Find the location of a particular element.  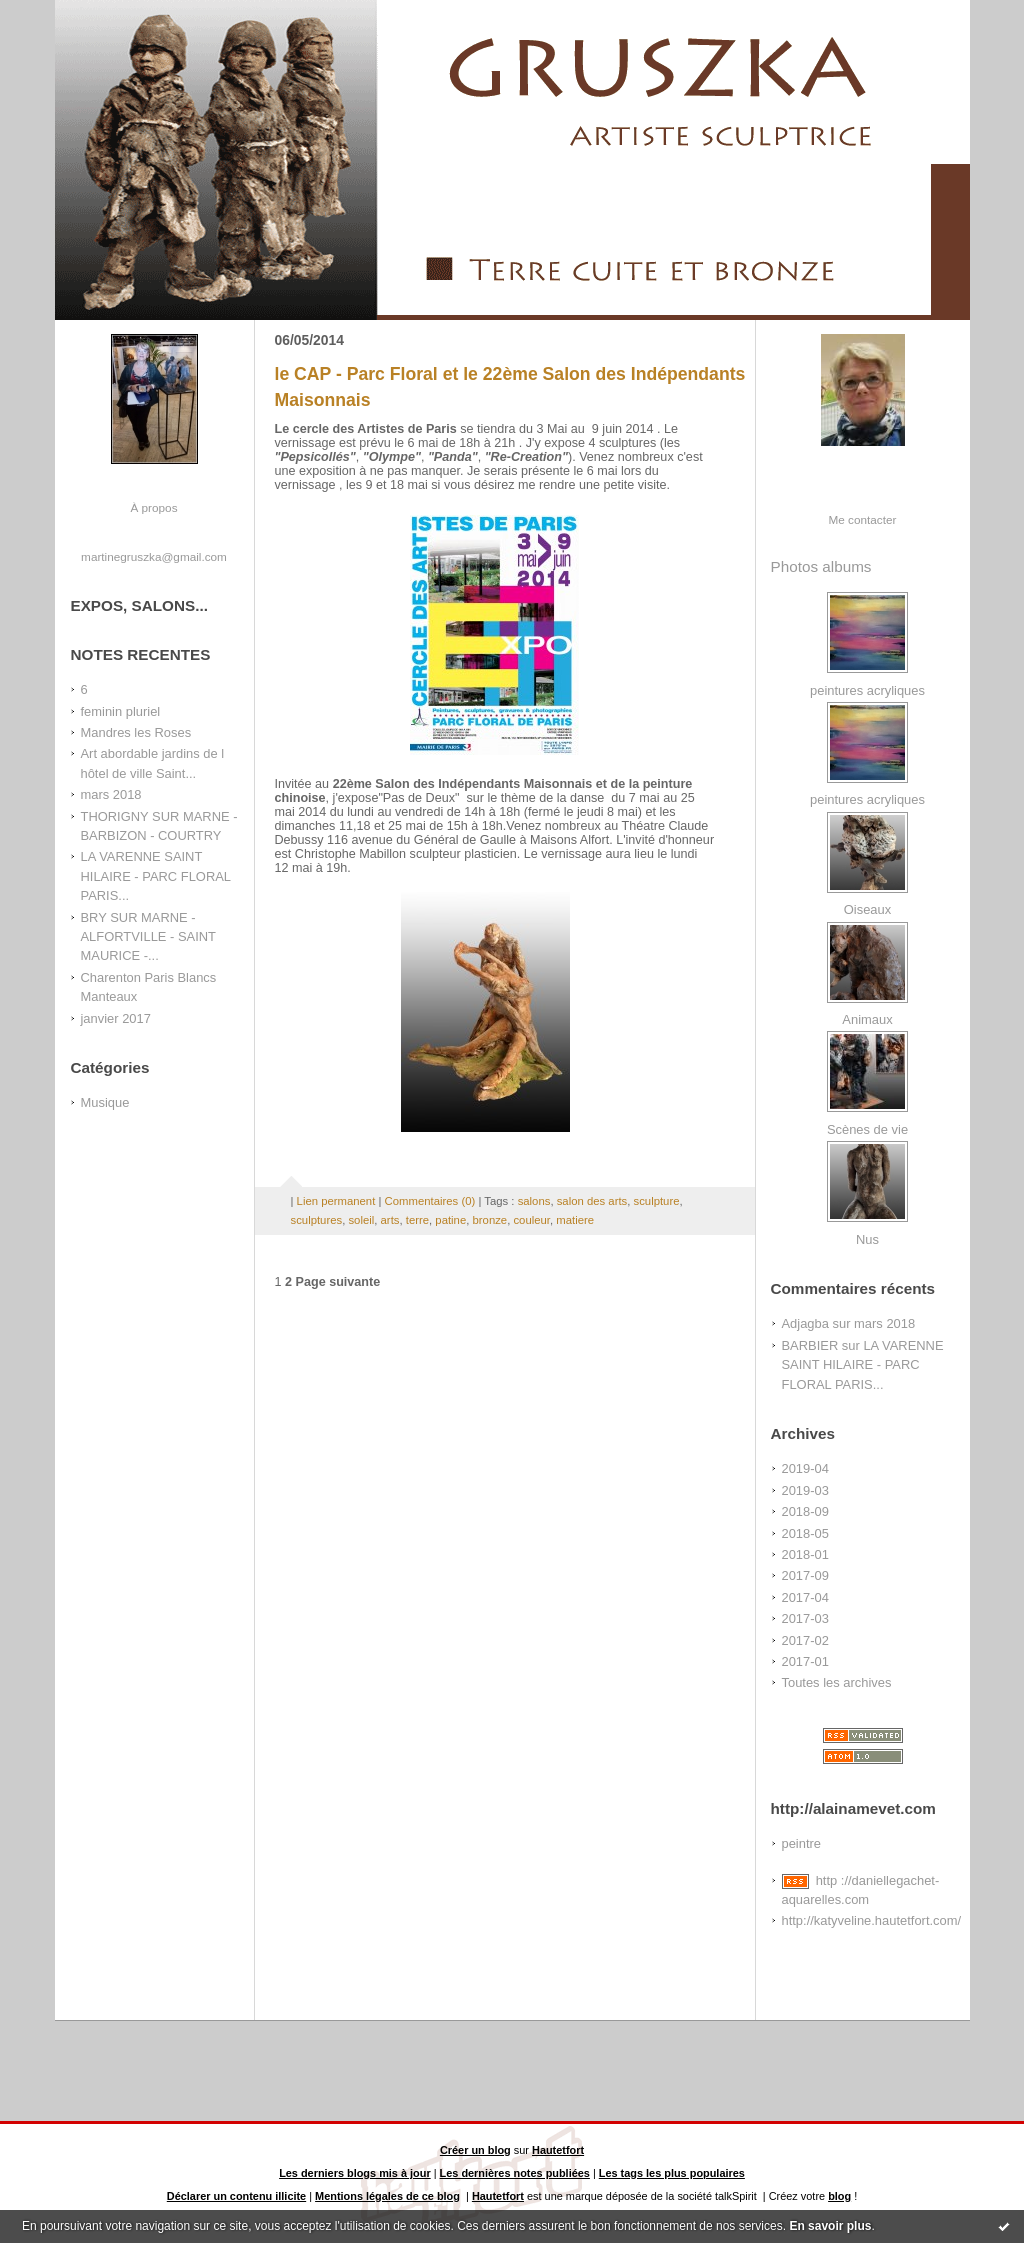

En savoir plus is located at coordinates (830, 2226).